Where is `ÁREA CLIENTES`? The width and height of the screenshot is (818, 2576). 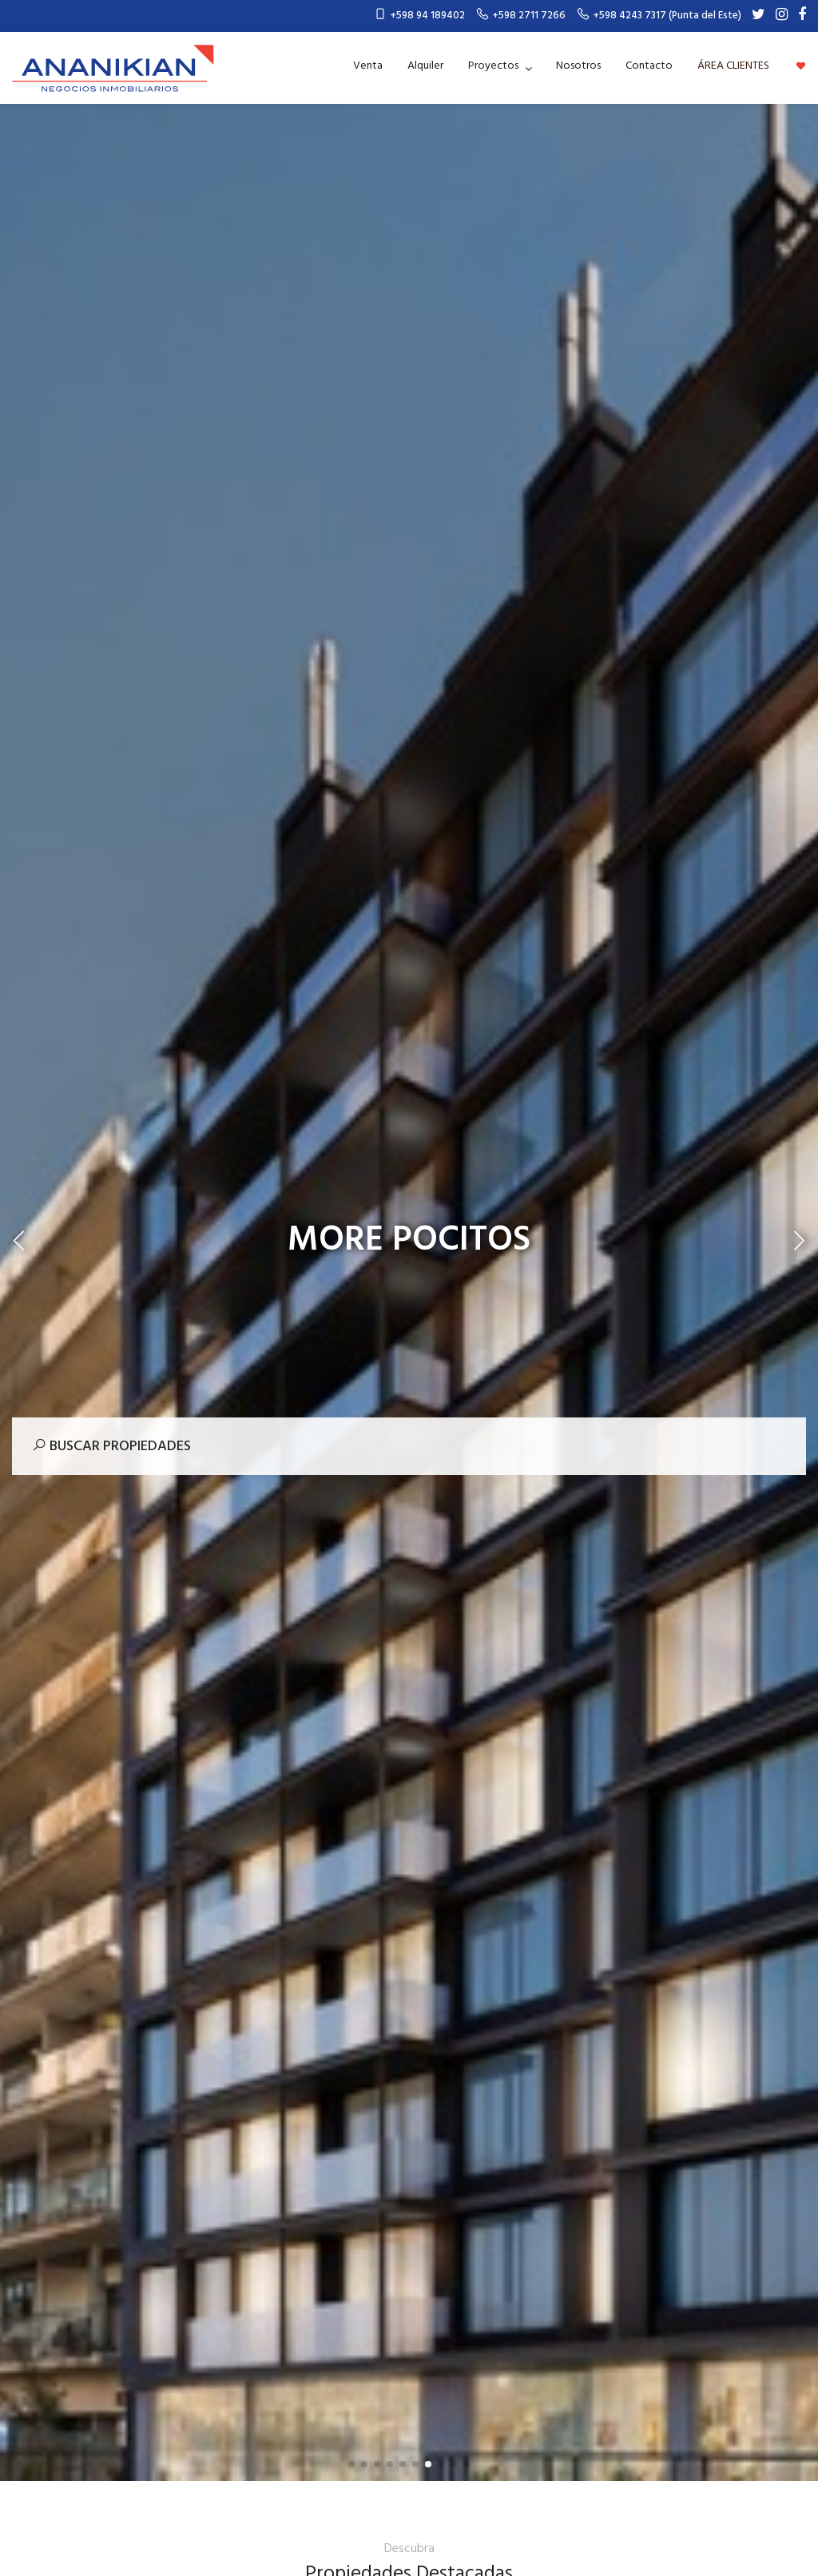 ÁREA CLIENTES is located at coordinates (733, 66).